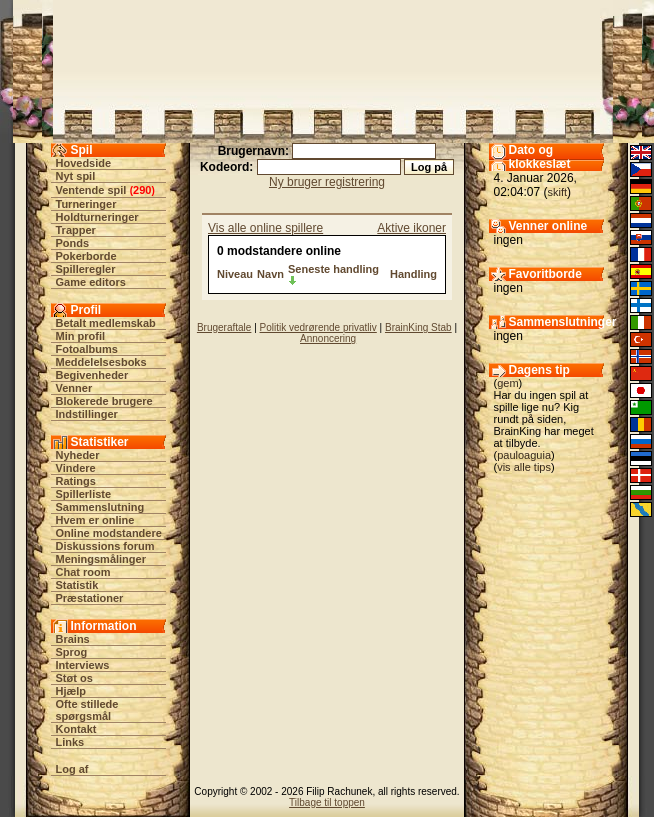 This screenshot has height=817, width=654. I want to click on Ponds, so click(73, 243).